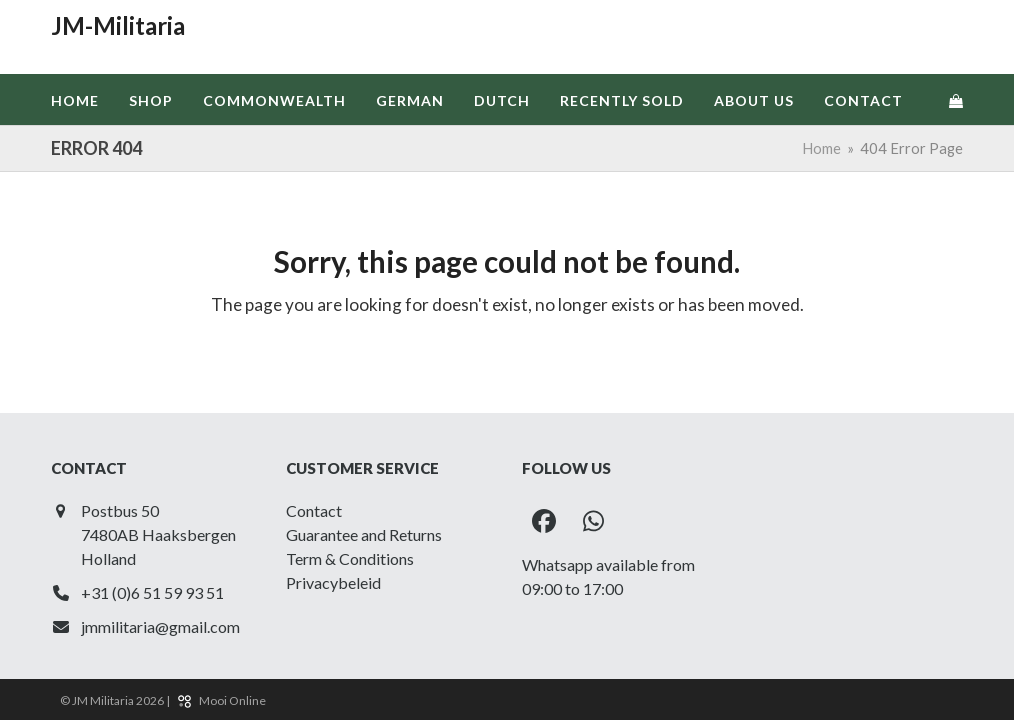 This screenshot has height=720, width=1014. I want to click on JM-Militaria, so click(118, 25).